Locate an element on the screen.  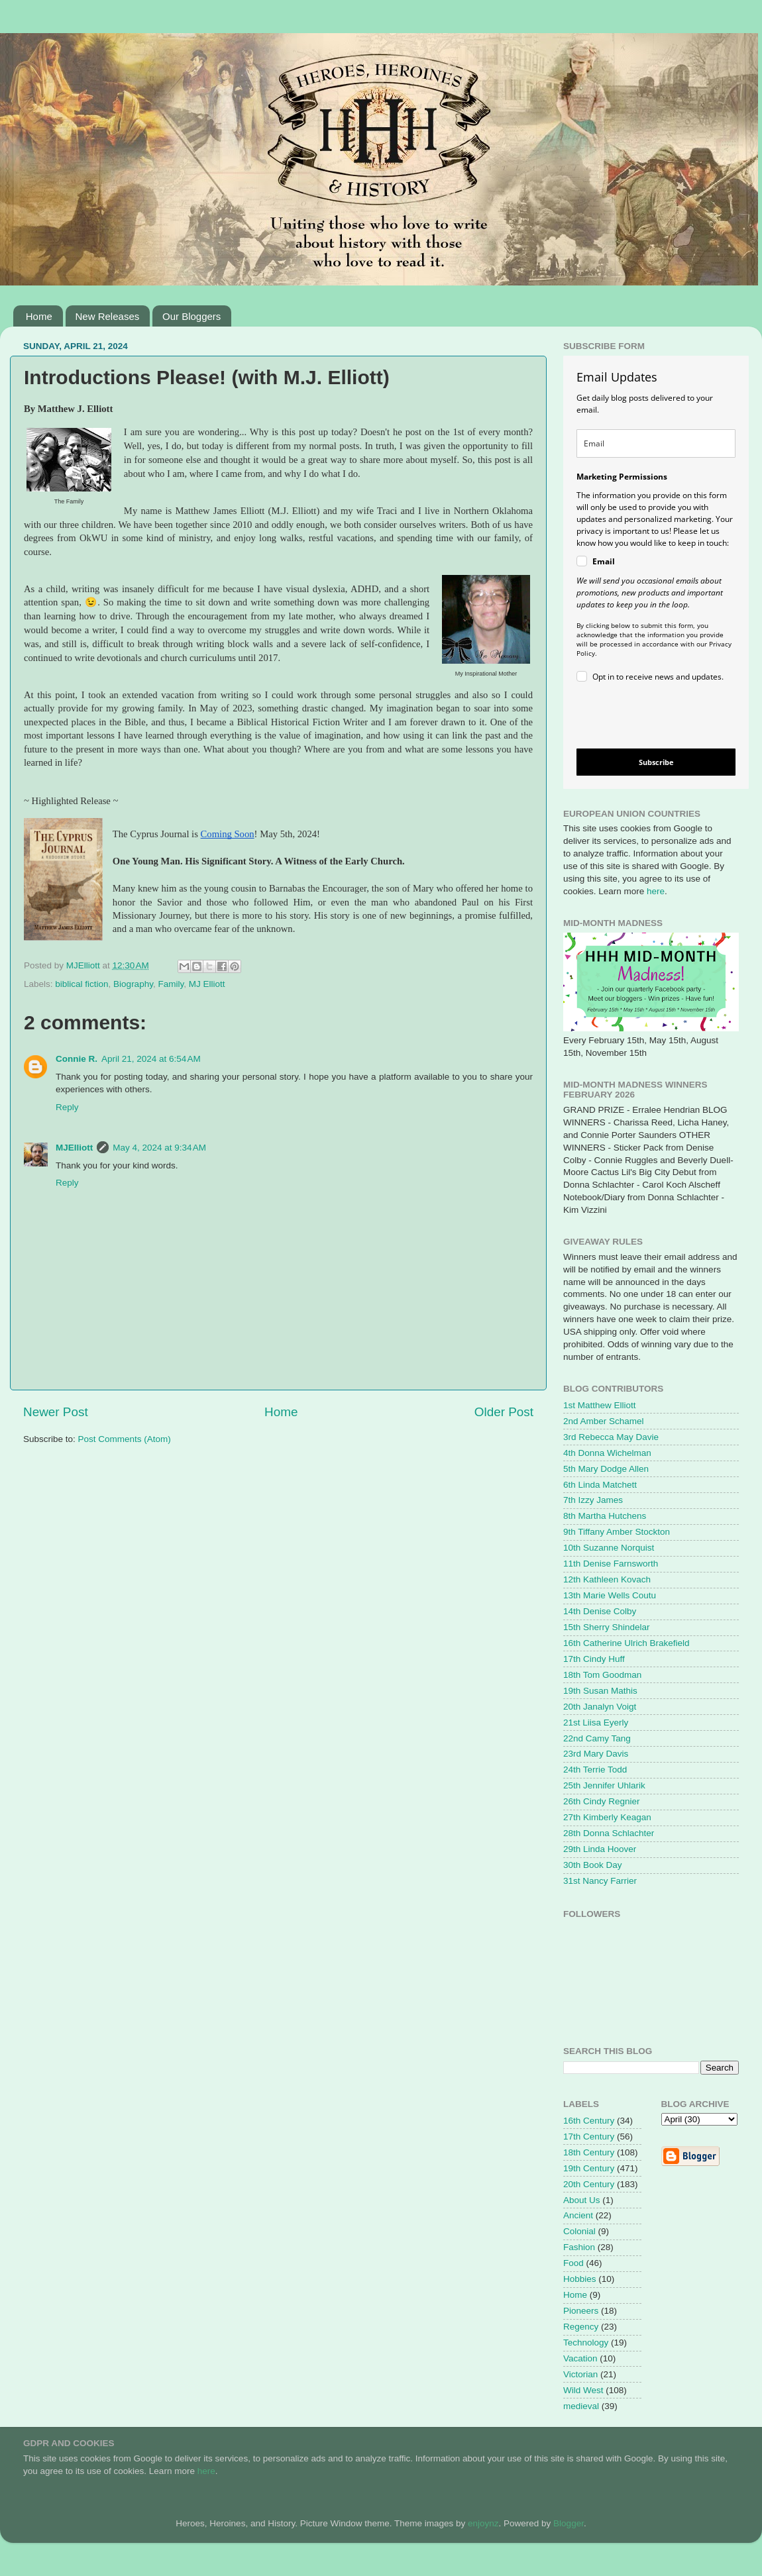
6th Linda Matchett is located at coordinates (600, 1485).